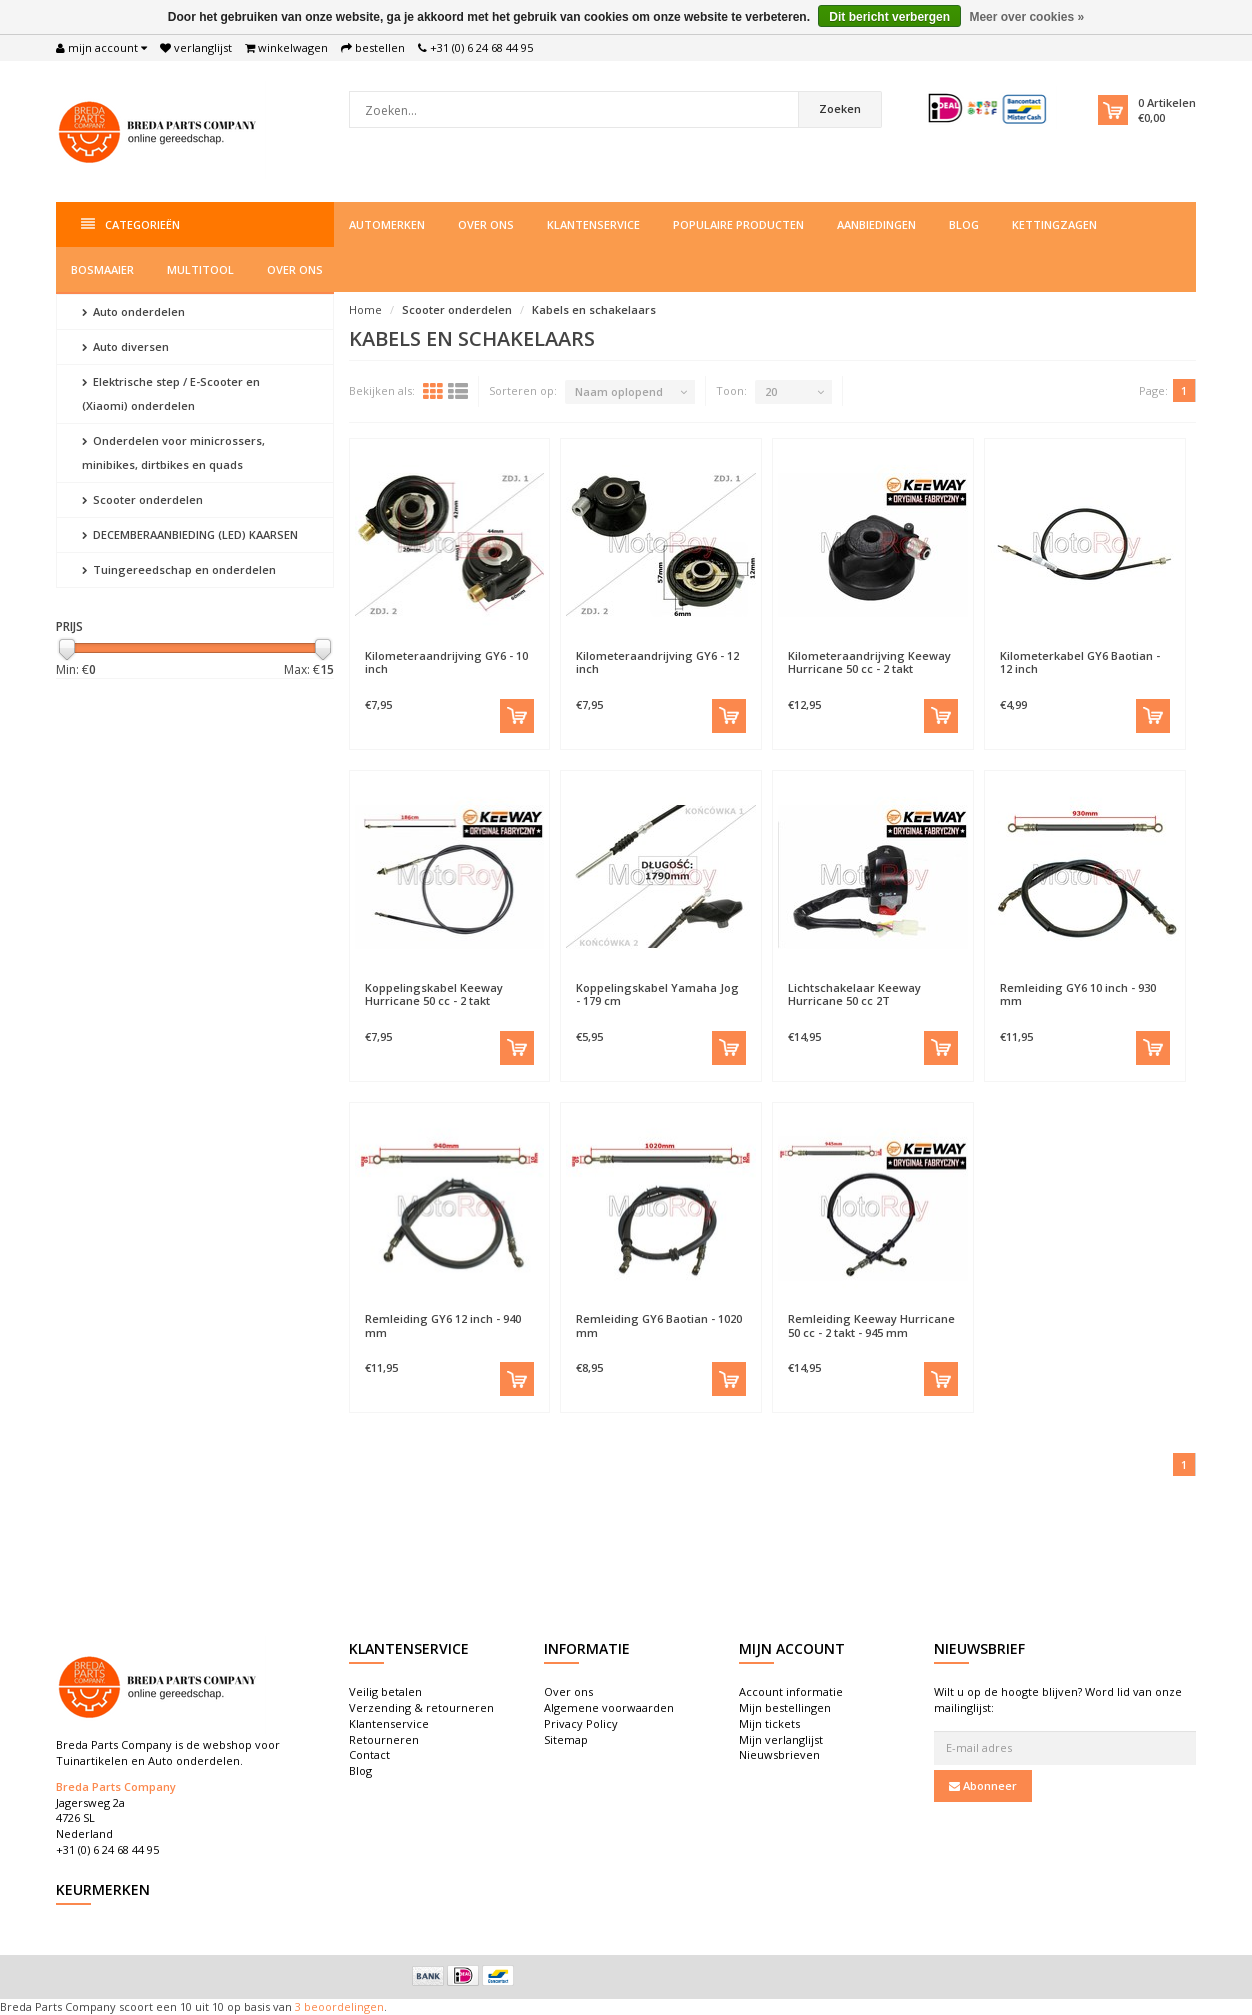 This screenshot has height=2015, width=1252. What do you see at coordinates (854, 994) in the screenshot?
I see `Lichtschakelaar Keeway Hurricane 50 cc 2T` at bounding box center [854, 994].